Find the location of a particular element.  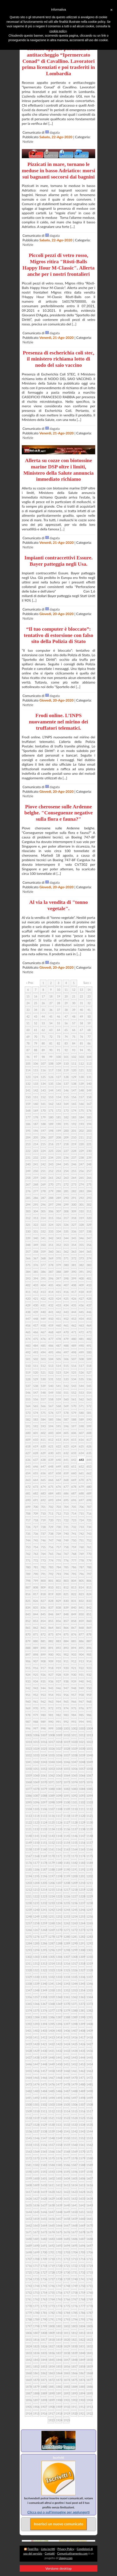

1811 is located at coordinates (66, 2333).